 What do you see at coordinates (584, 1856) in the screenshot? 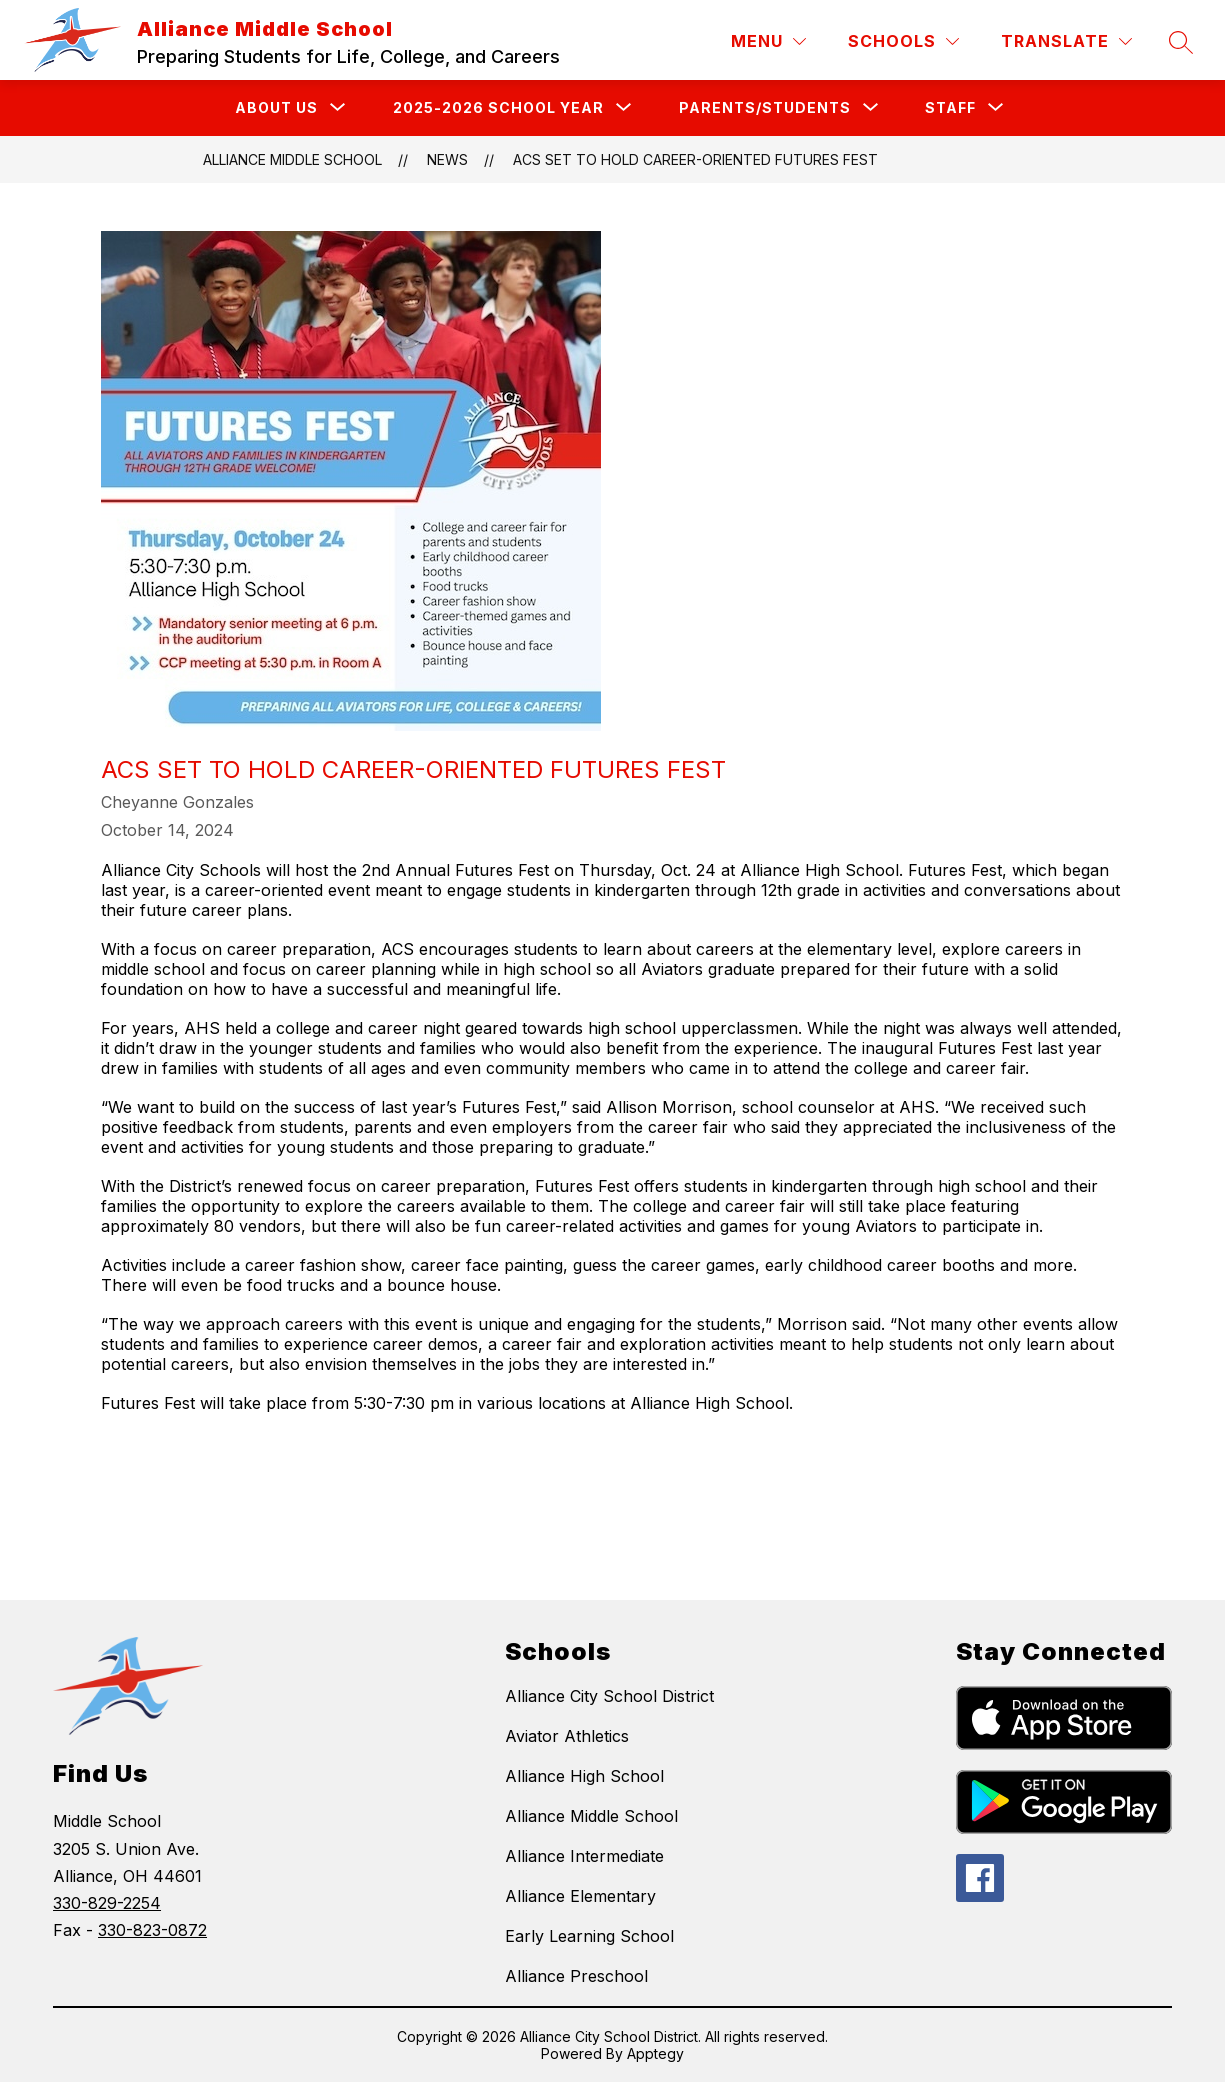
I see `Alliance Intermediate` at bounding box center [584, 1856].